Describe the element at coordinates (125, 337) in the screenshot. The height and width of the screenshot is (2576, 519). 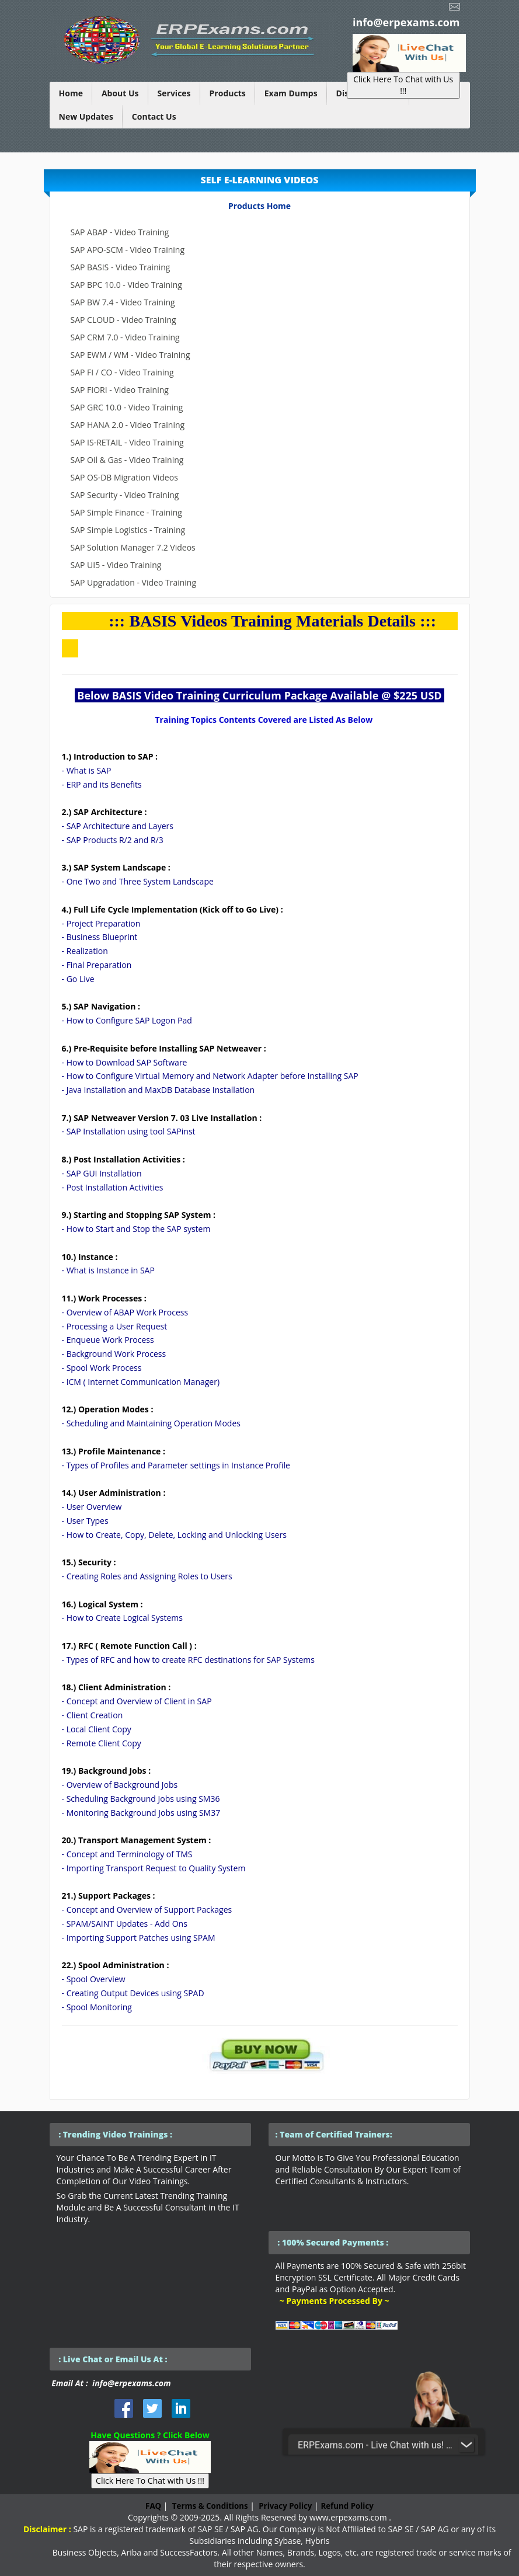
I see `SAP CRM 7.0 - Video Training` at that location.